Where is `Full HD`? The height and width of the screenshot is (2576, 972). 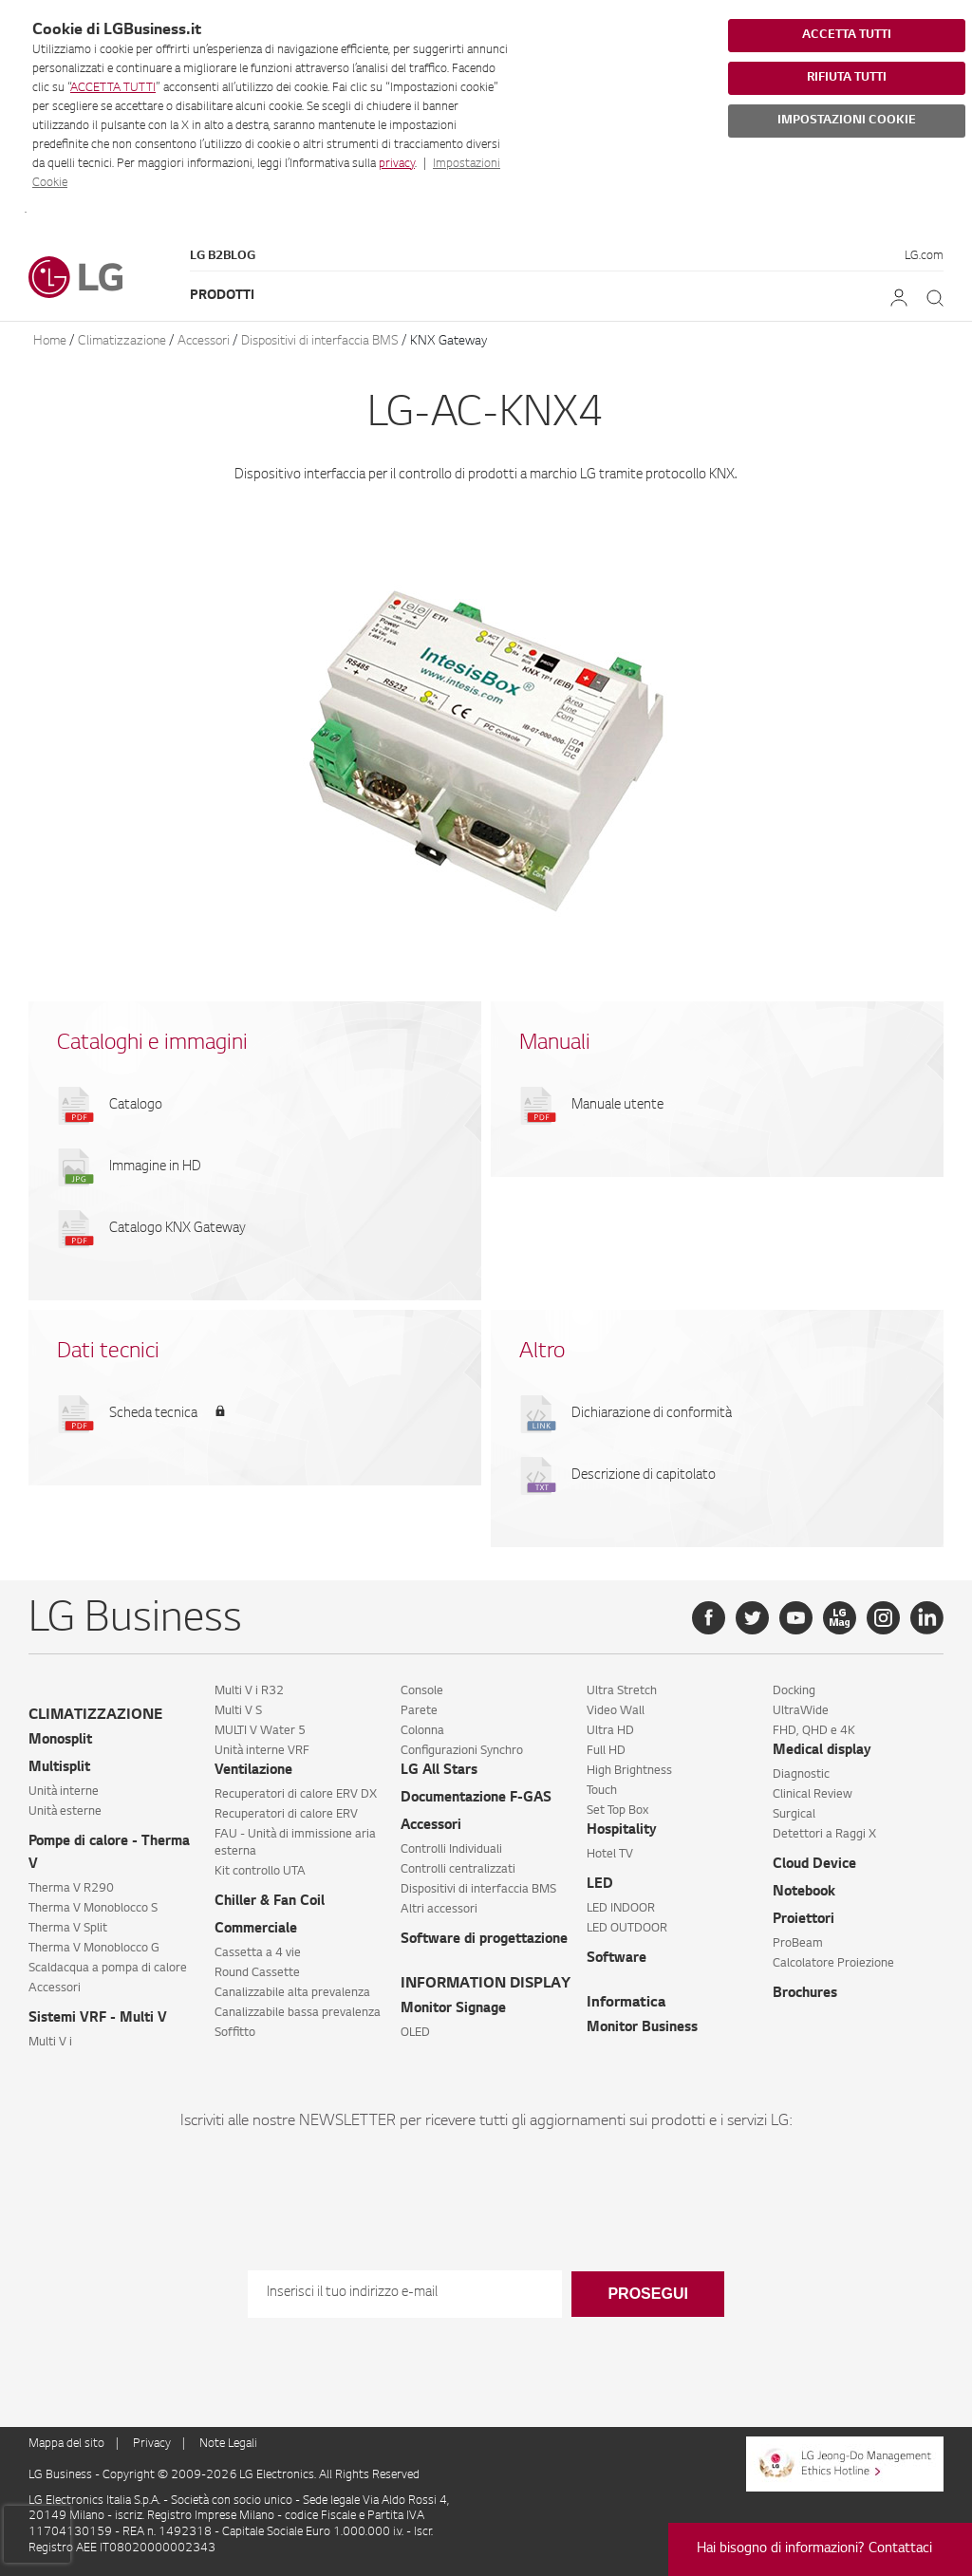 Full HD is located at coordinates (606, 1751).